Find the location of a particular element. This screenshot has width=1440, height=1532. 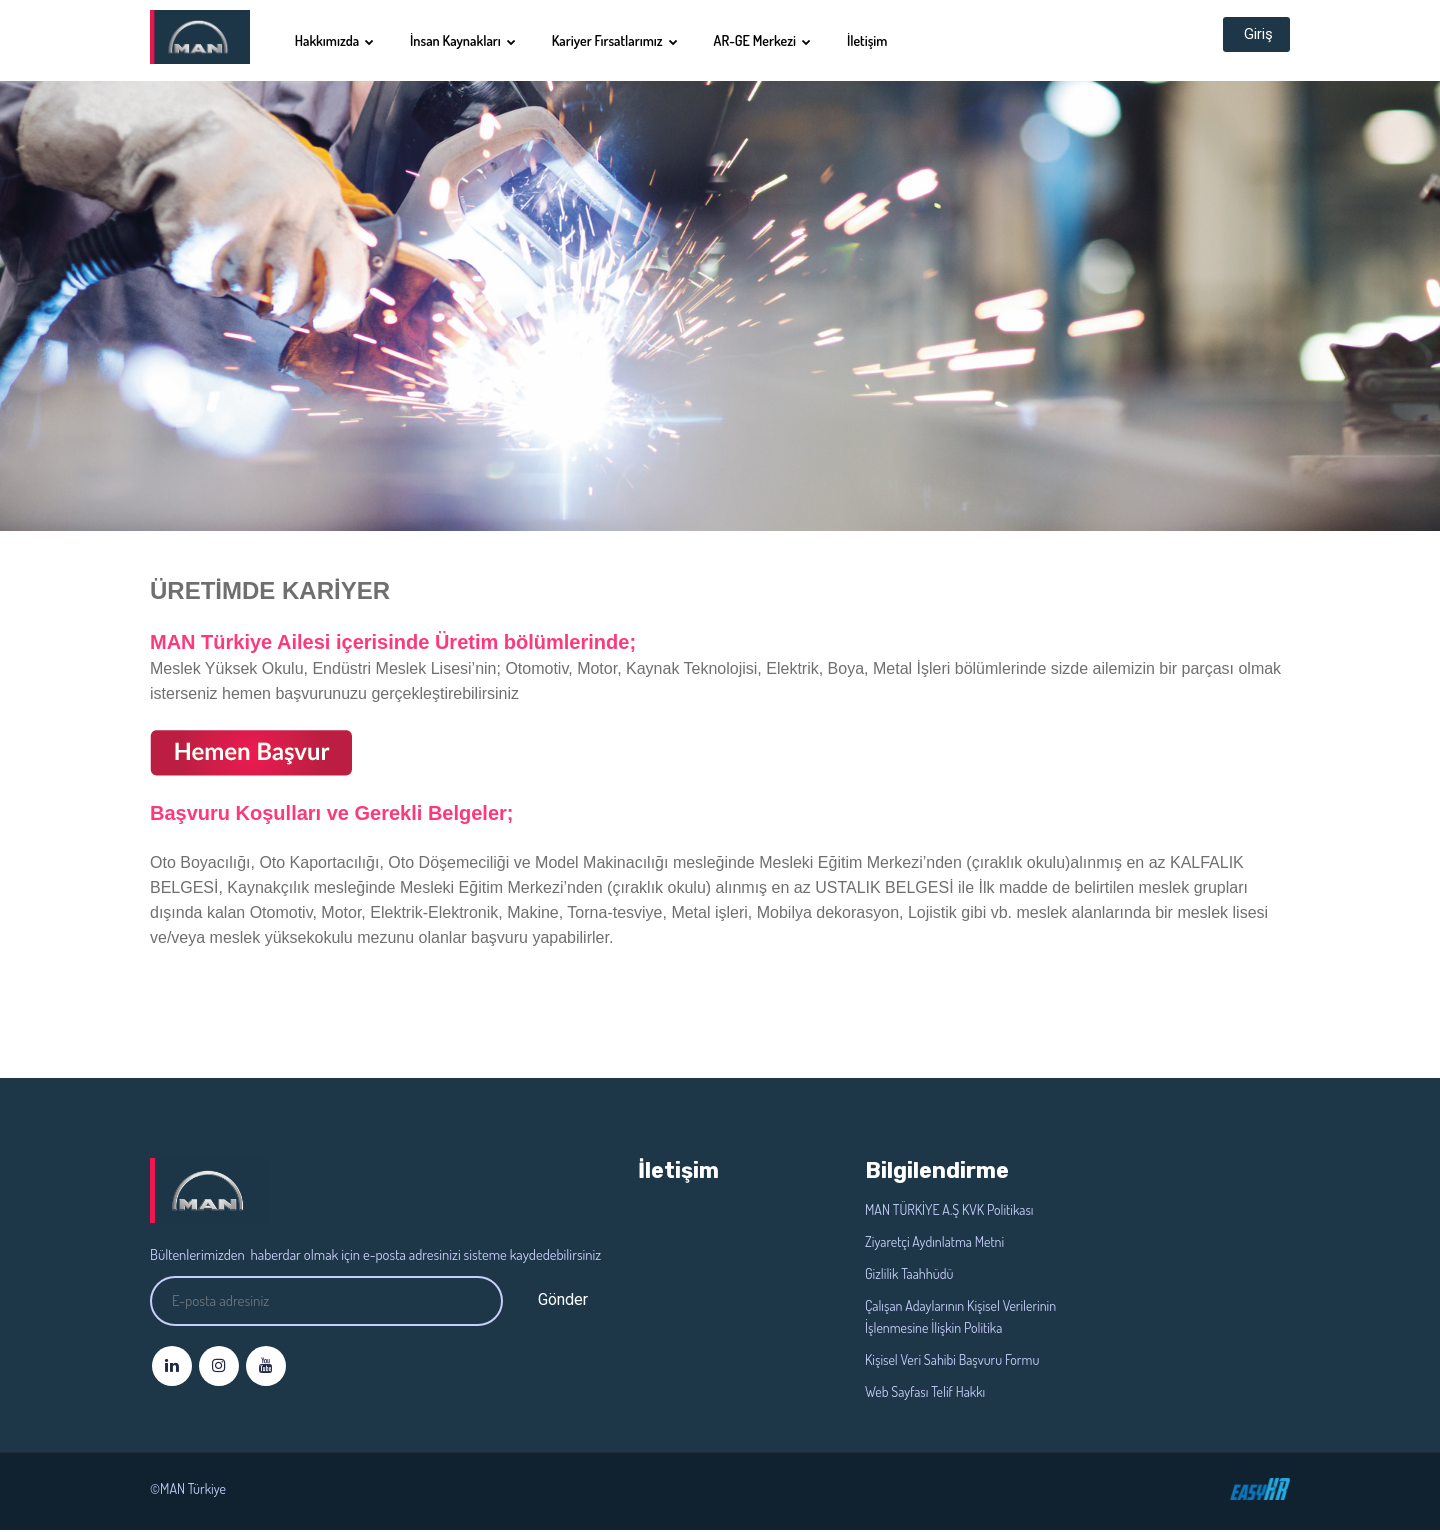

MAN TÜRKİYE A.Ş KVK Politikası is located at coordinates (949, 1211).